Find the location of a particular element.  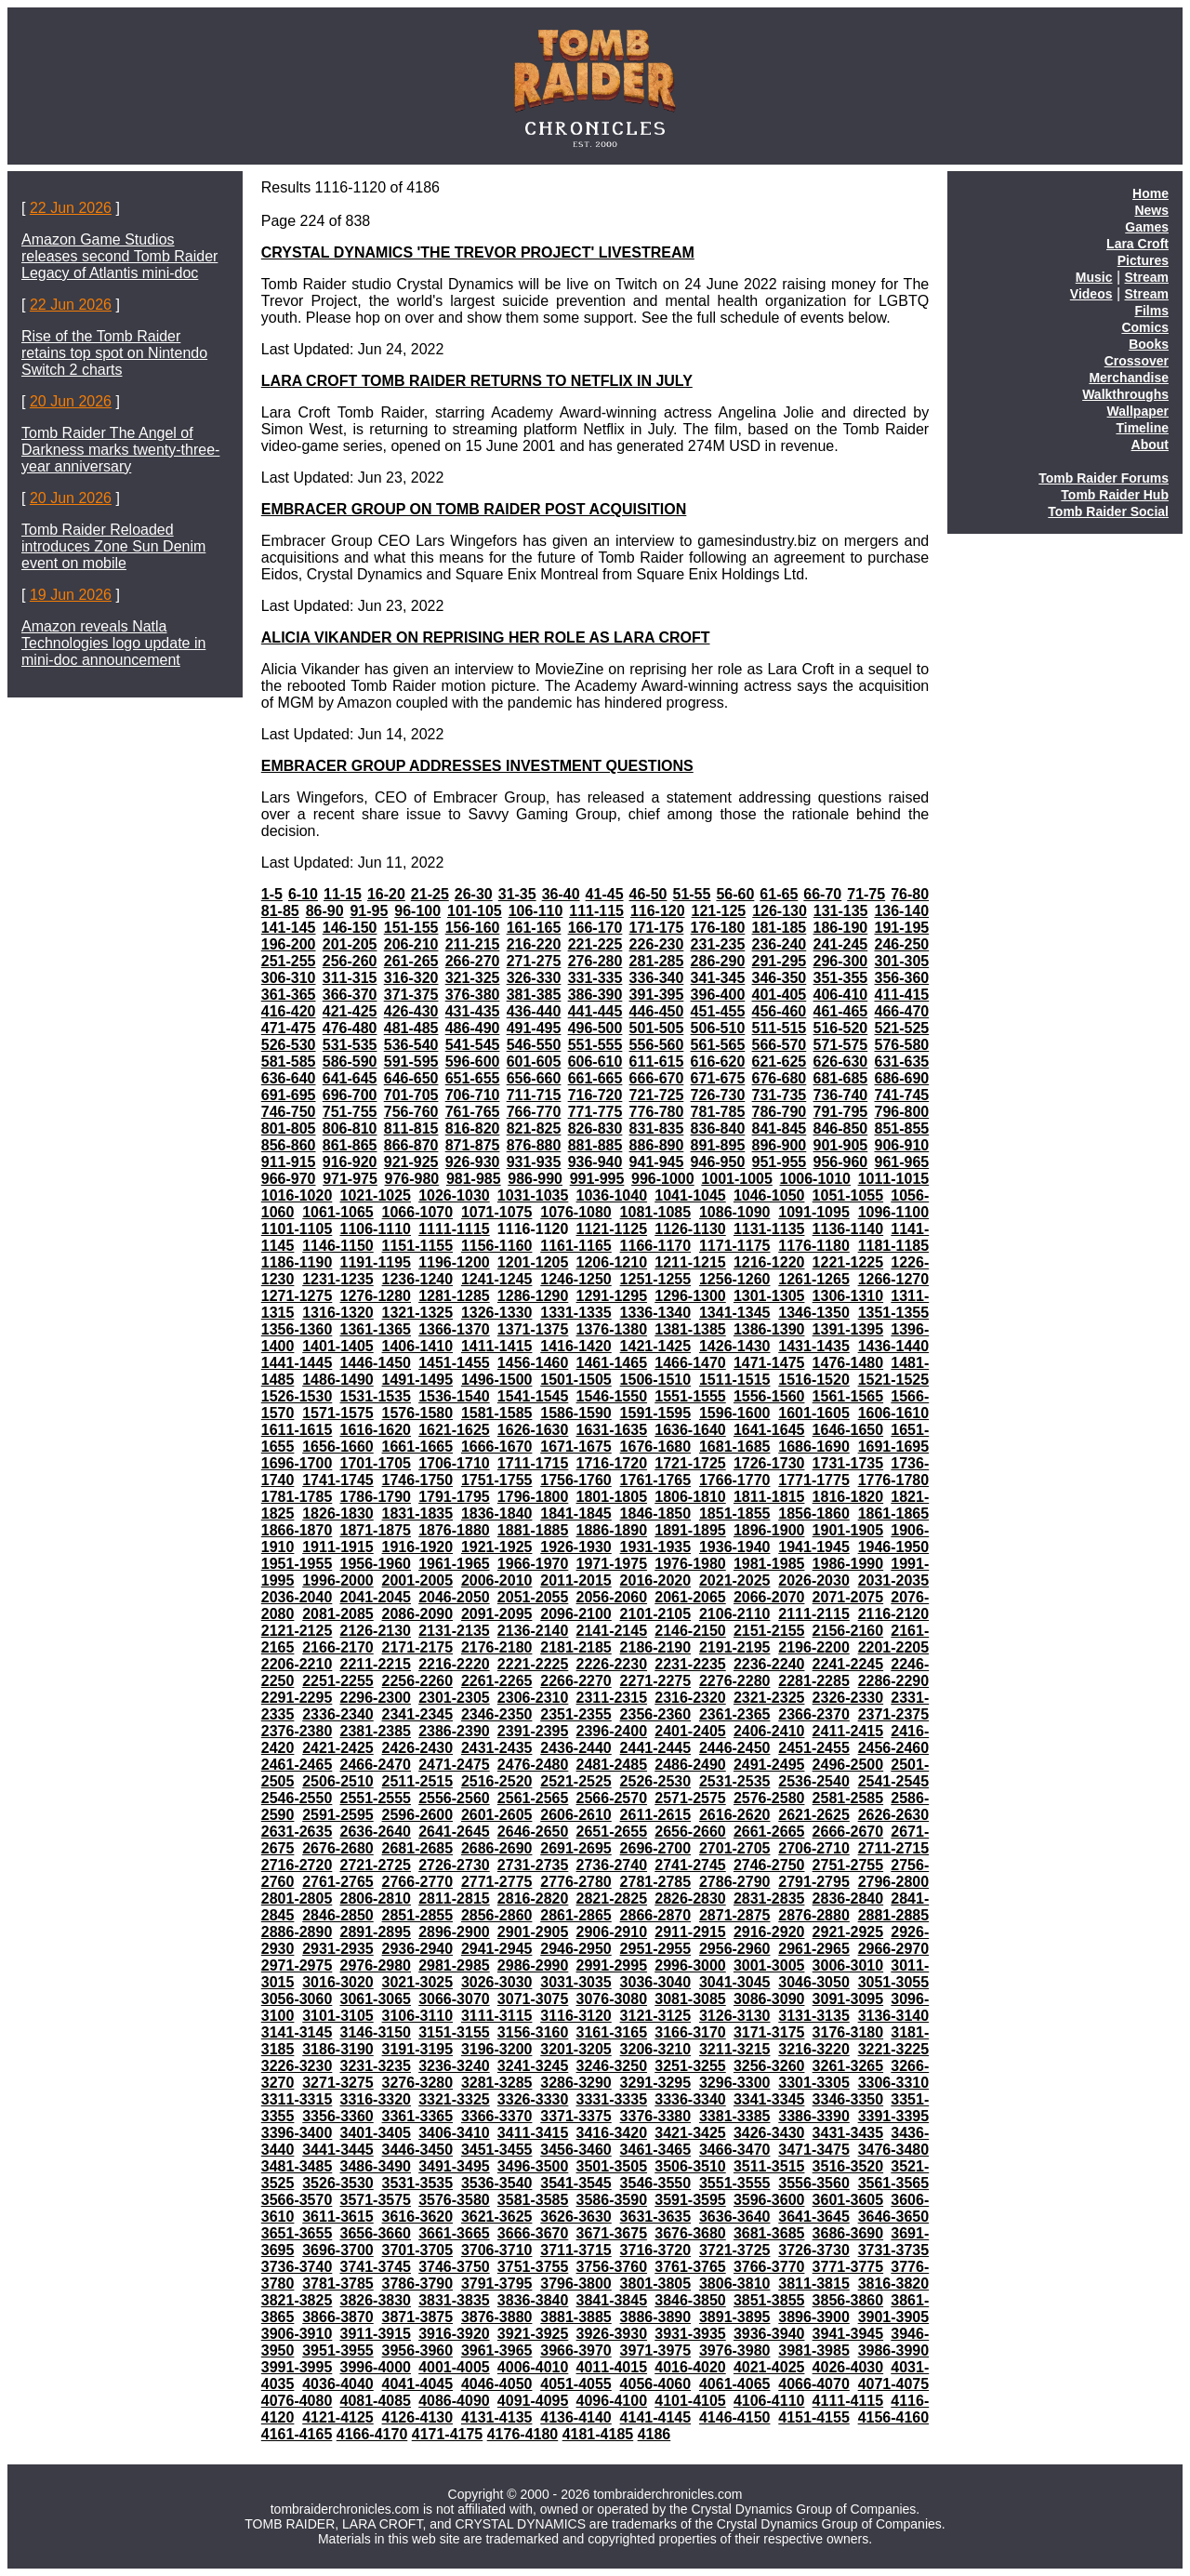

2101-2105 is located at coordinates (656, 1614).